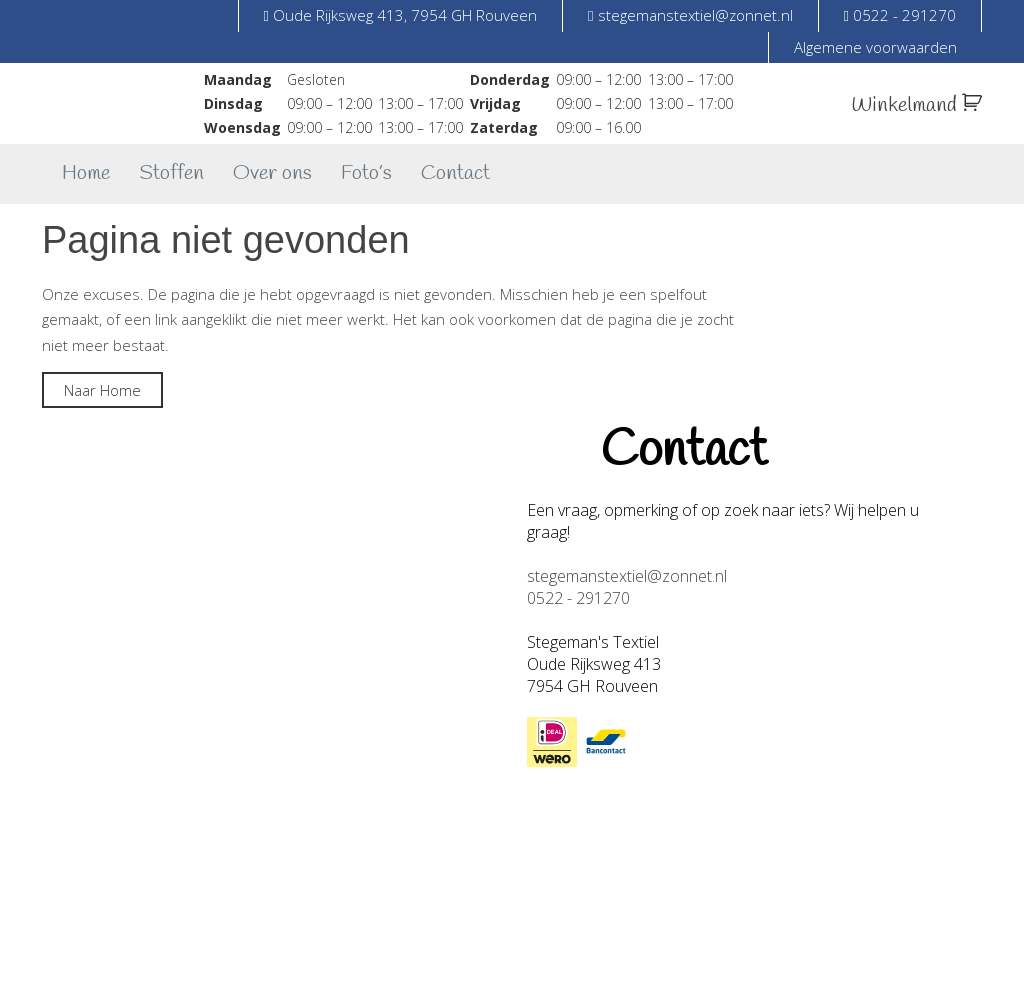 This screenshot has width=1024, height=1002. Describe the element at coordinates (875, 47) in the screenshot. I see `Algemene voorwaarden` at that location.